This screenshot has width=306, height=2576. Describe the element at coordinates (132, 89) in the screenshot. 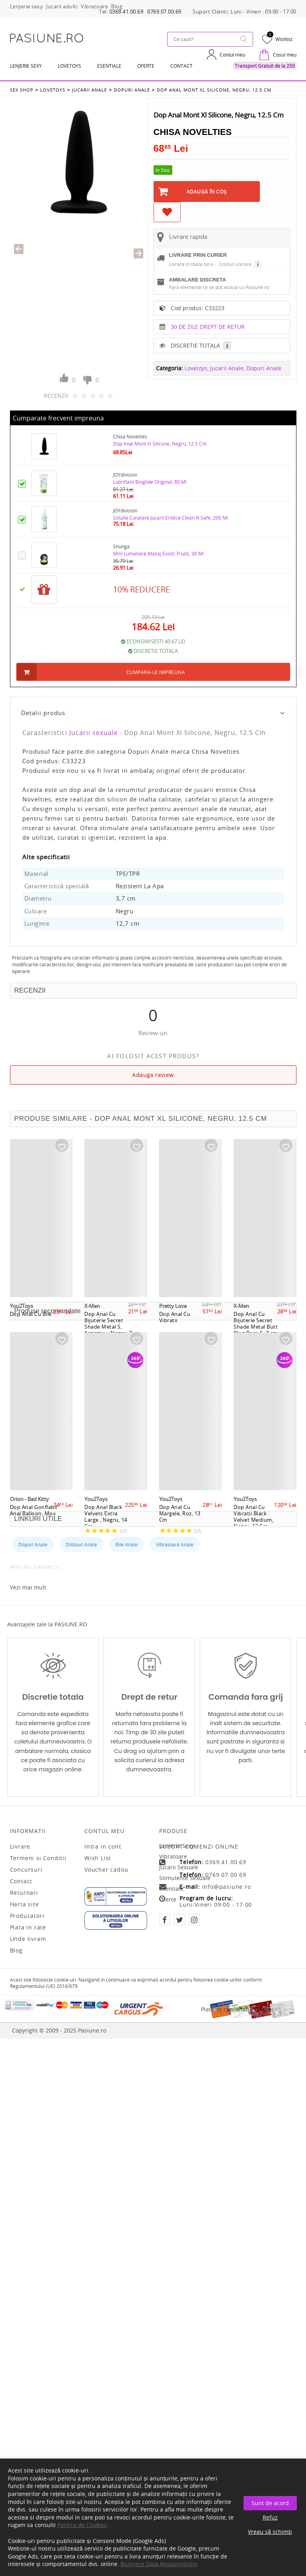

I see `Dopuri Anale` at that location.